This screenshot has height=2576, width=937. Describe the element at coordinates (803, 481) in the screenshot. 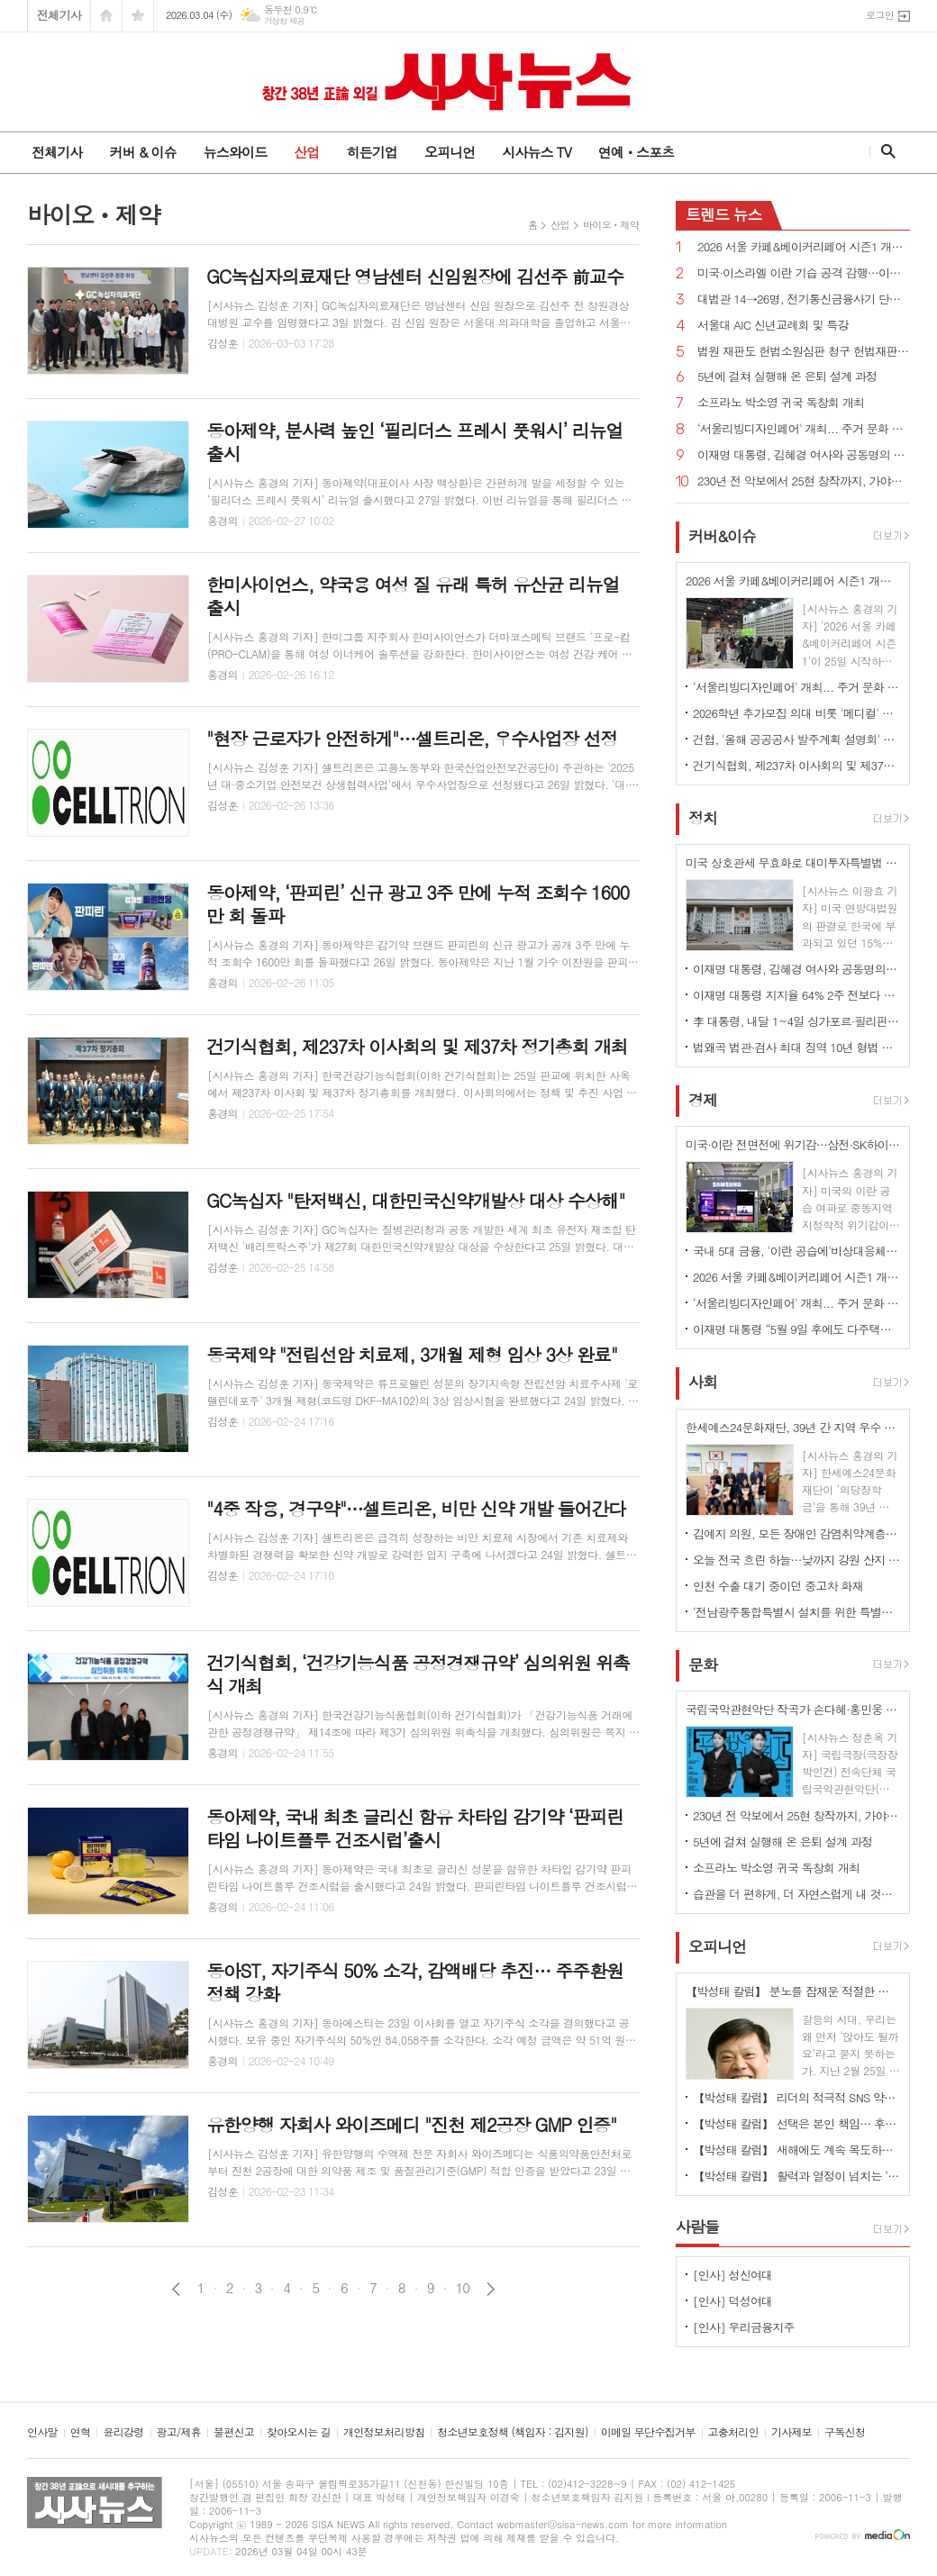

I see `230년 전 악보에서 25현 창작까지, 가야금의 시간을 잇다` at that location.